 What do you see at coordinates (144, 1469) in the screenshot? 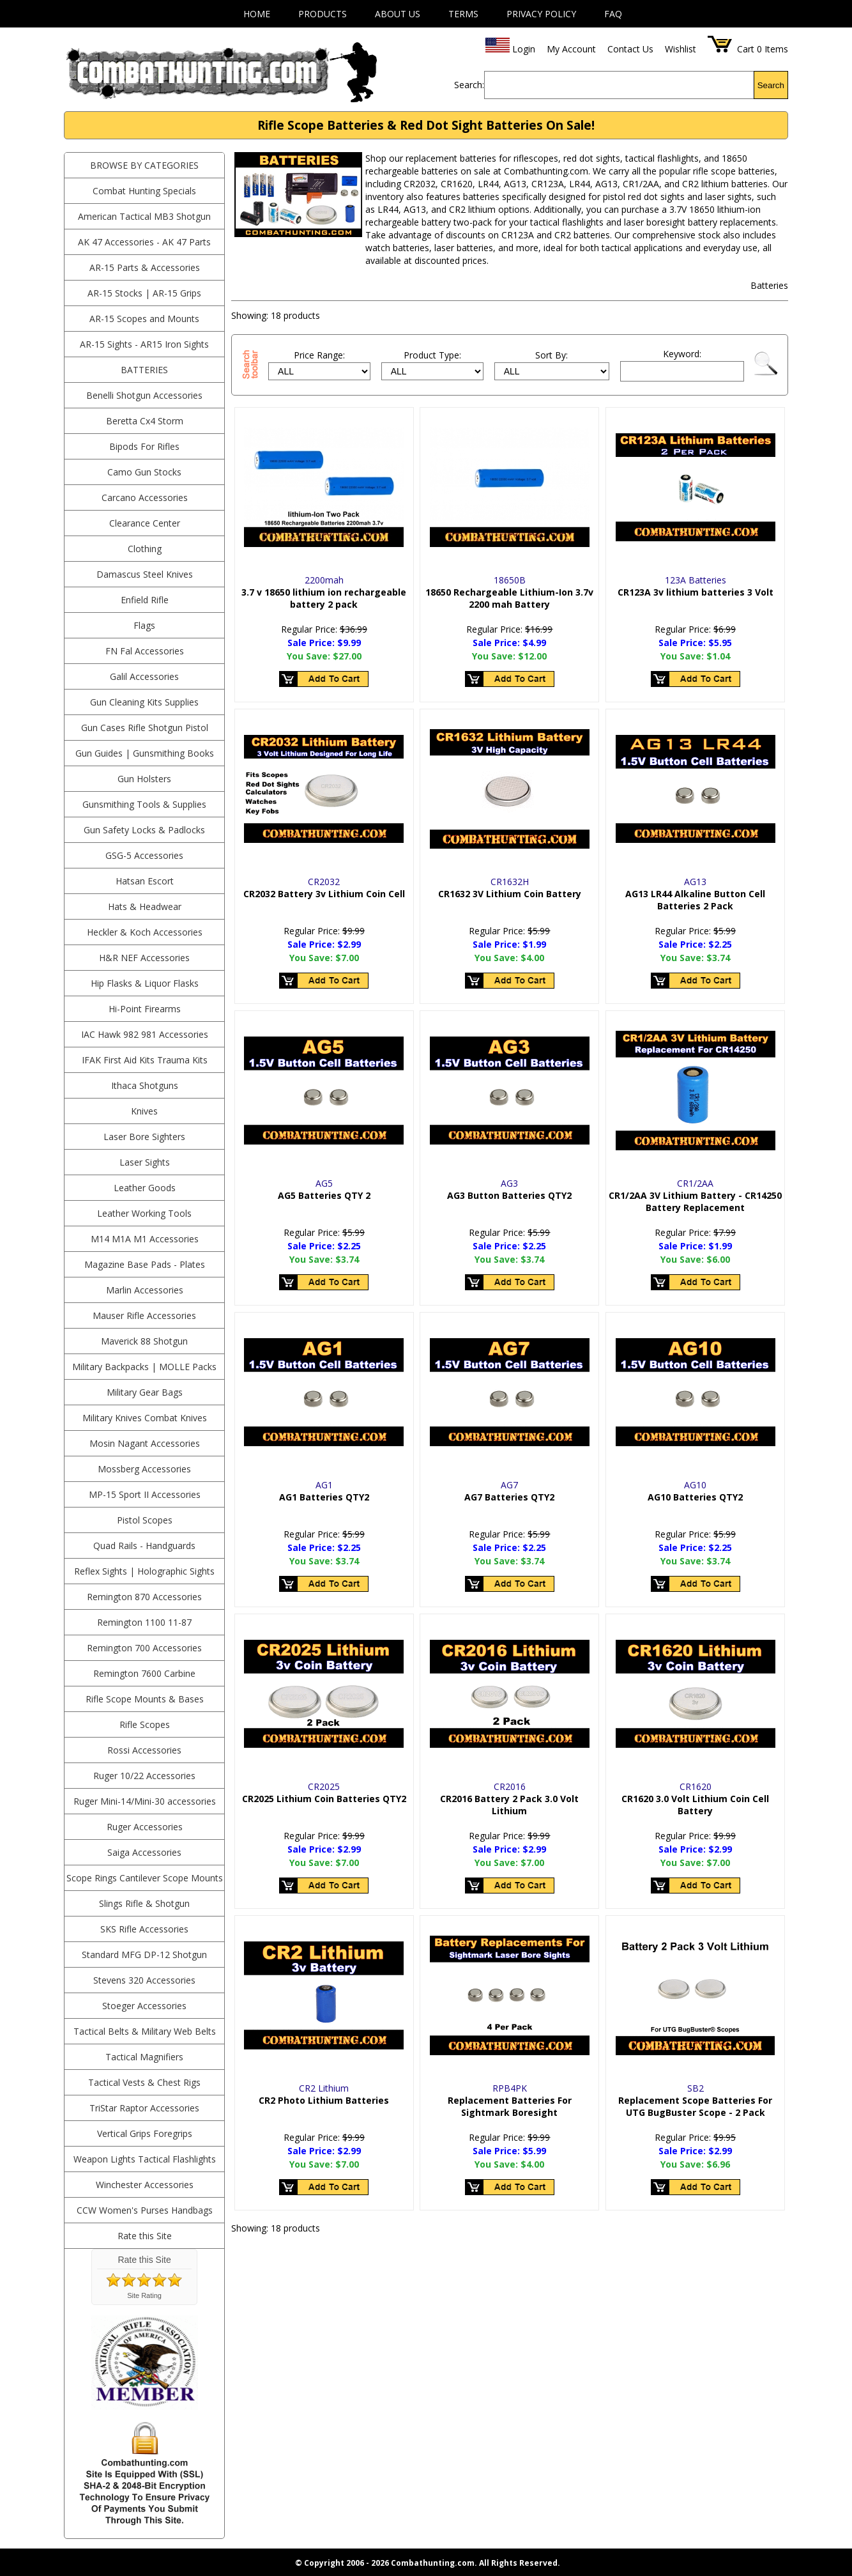
I see `Mossberg Accessories` at bounding box center [144, 1469].